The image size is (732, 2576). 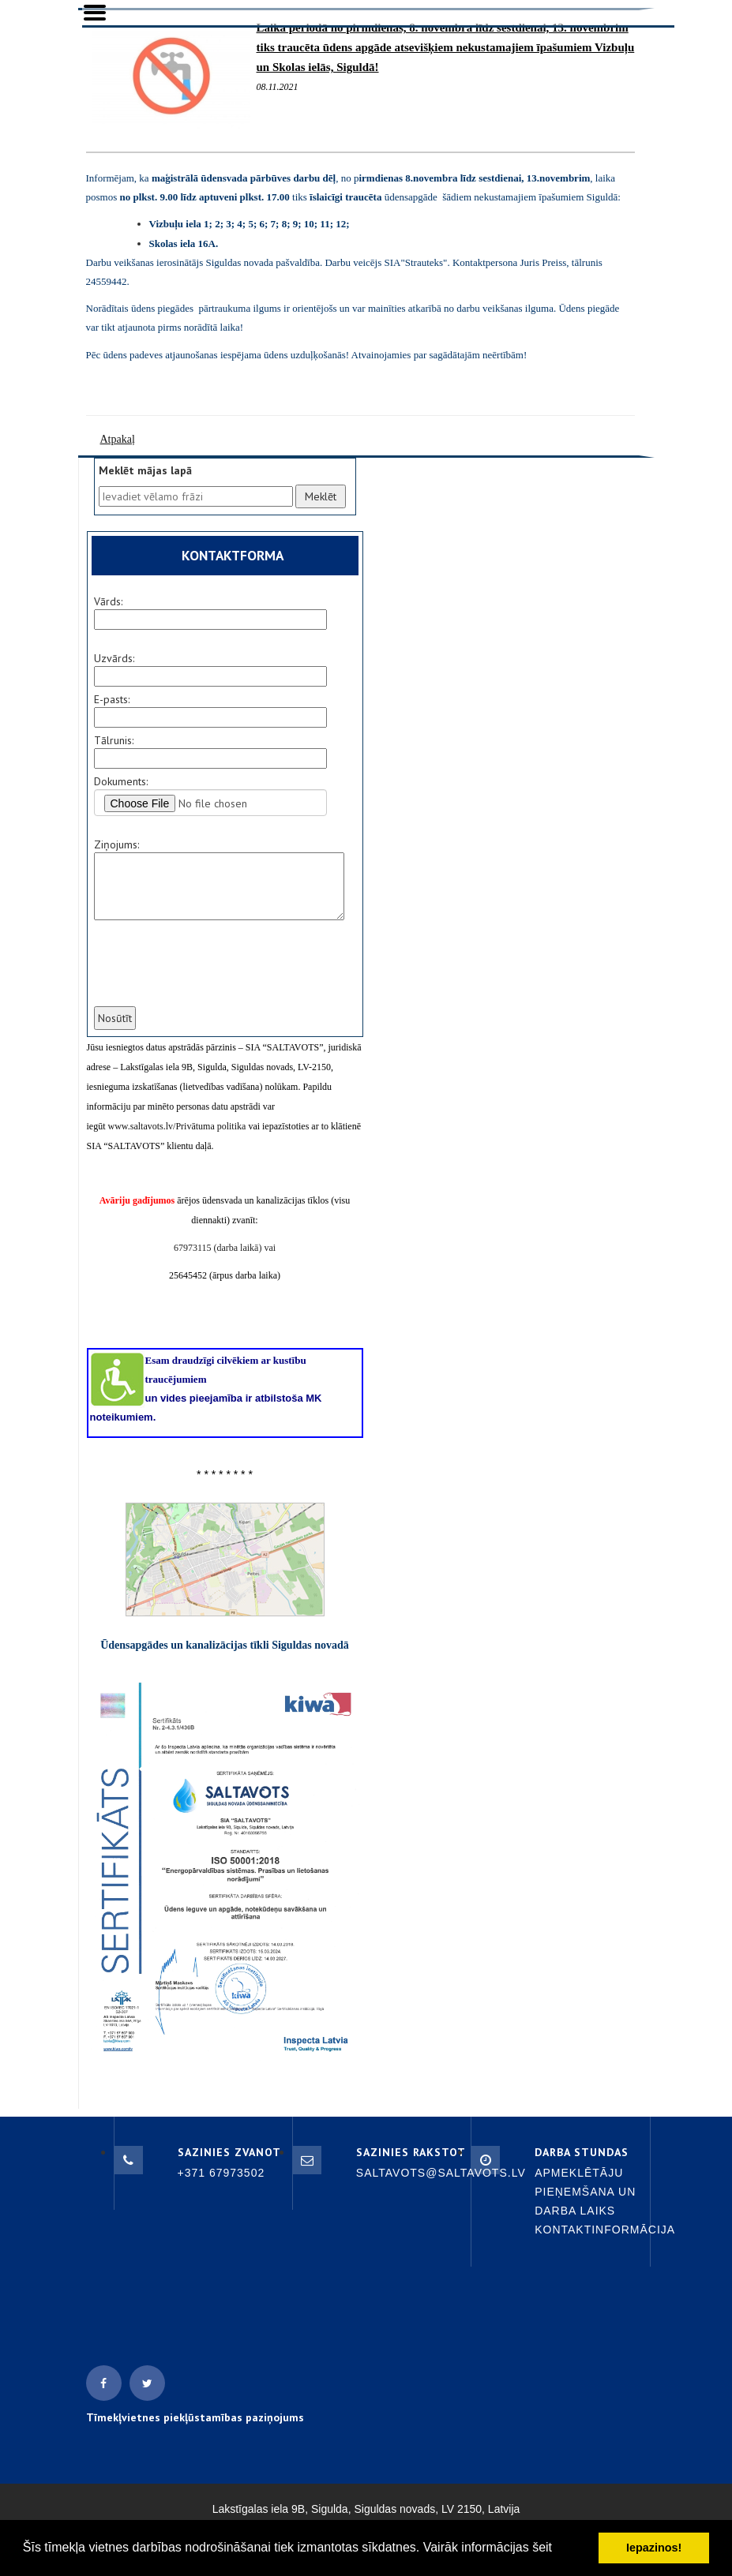 I want to click on [presentation], so click(x=212, y=973).